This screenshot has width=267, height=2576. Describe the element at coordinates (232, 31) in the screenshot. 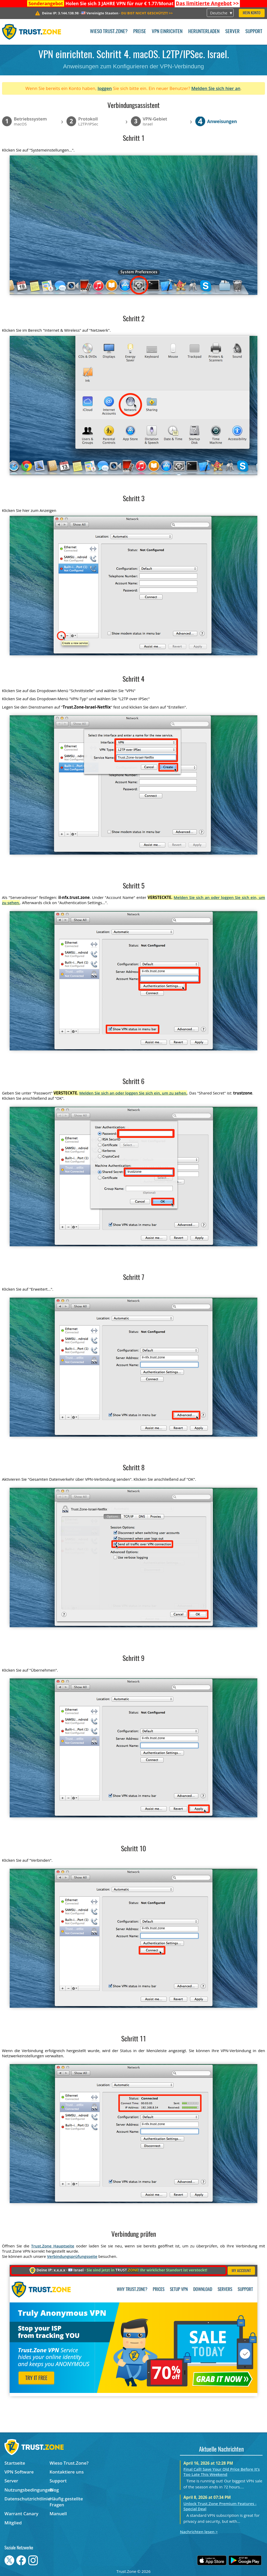

I see `Server` at that location.